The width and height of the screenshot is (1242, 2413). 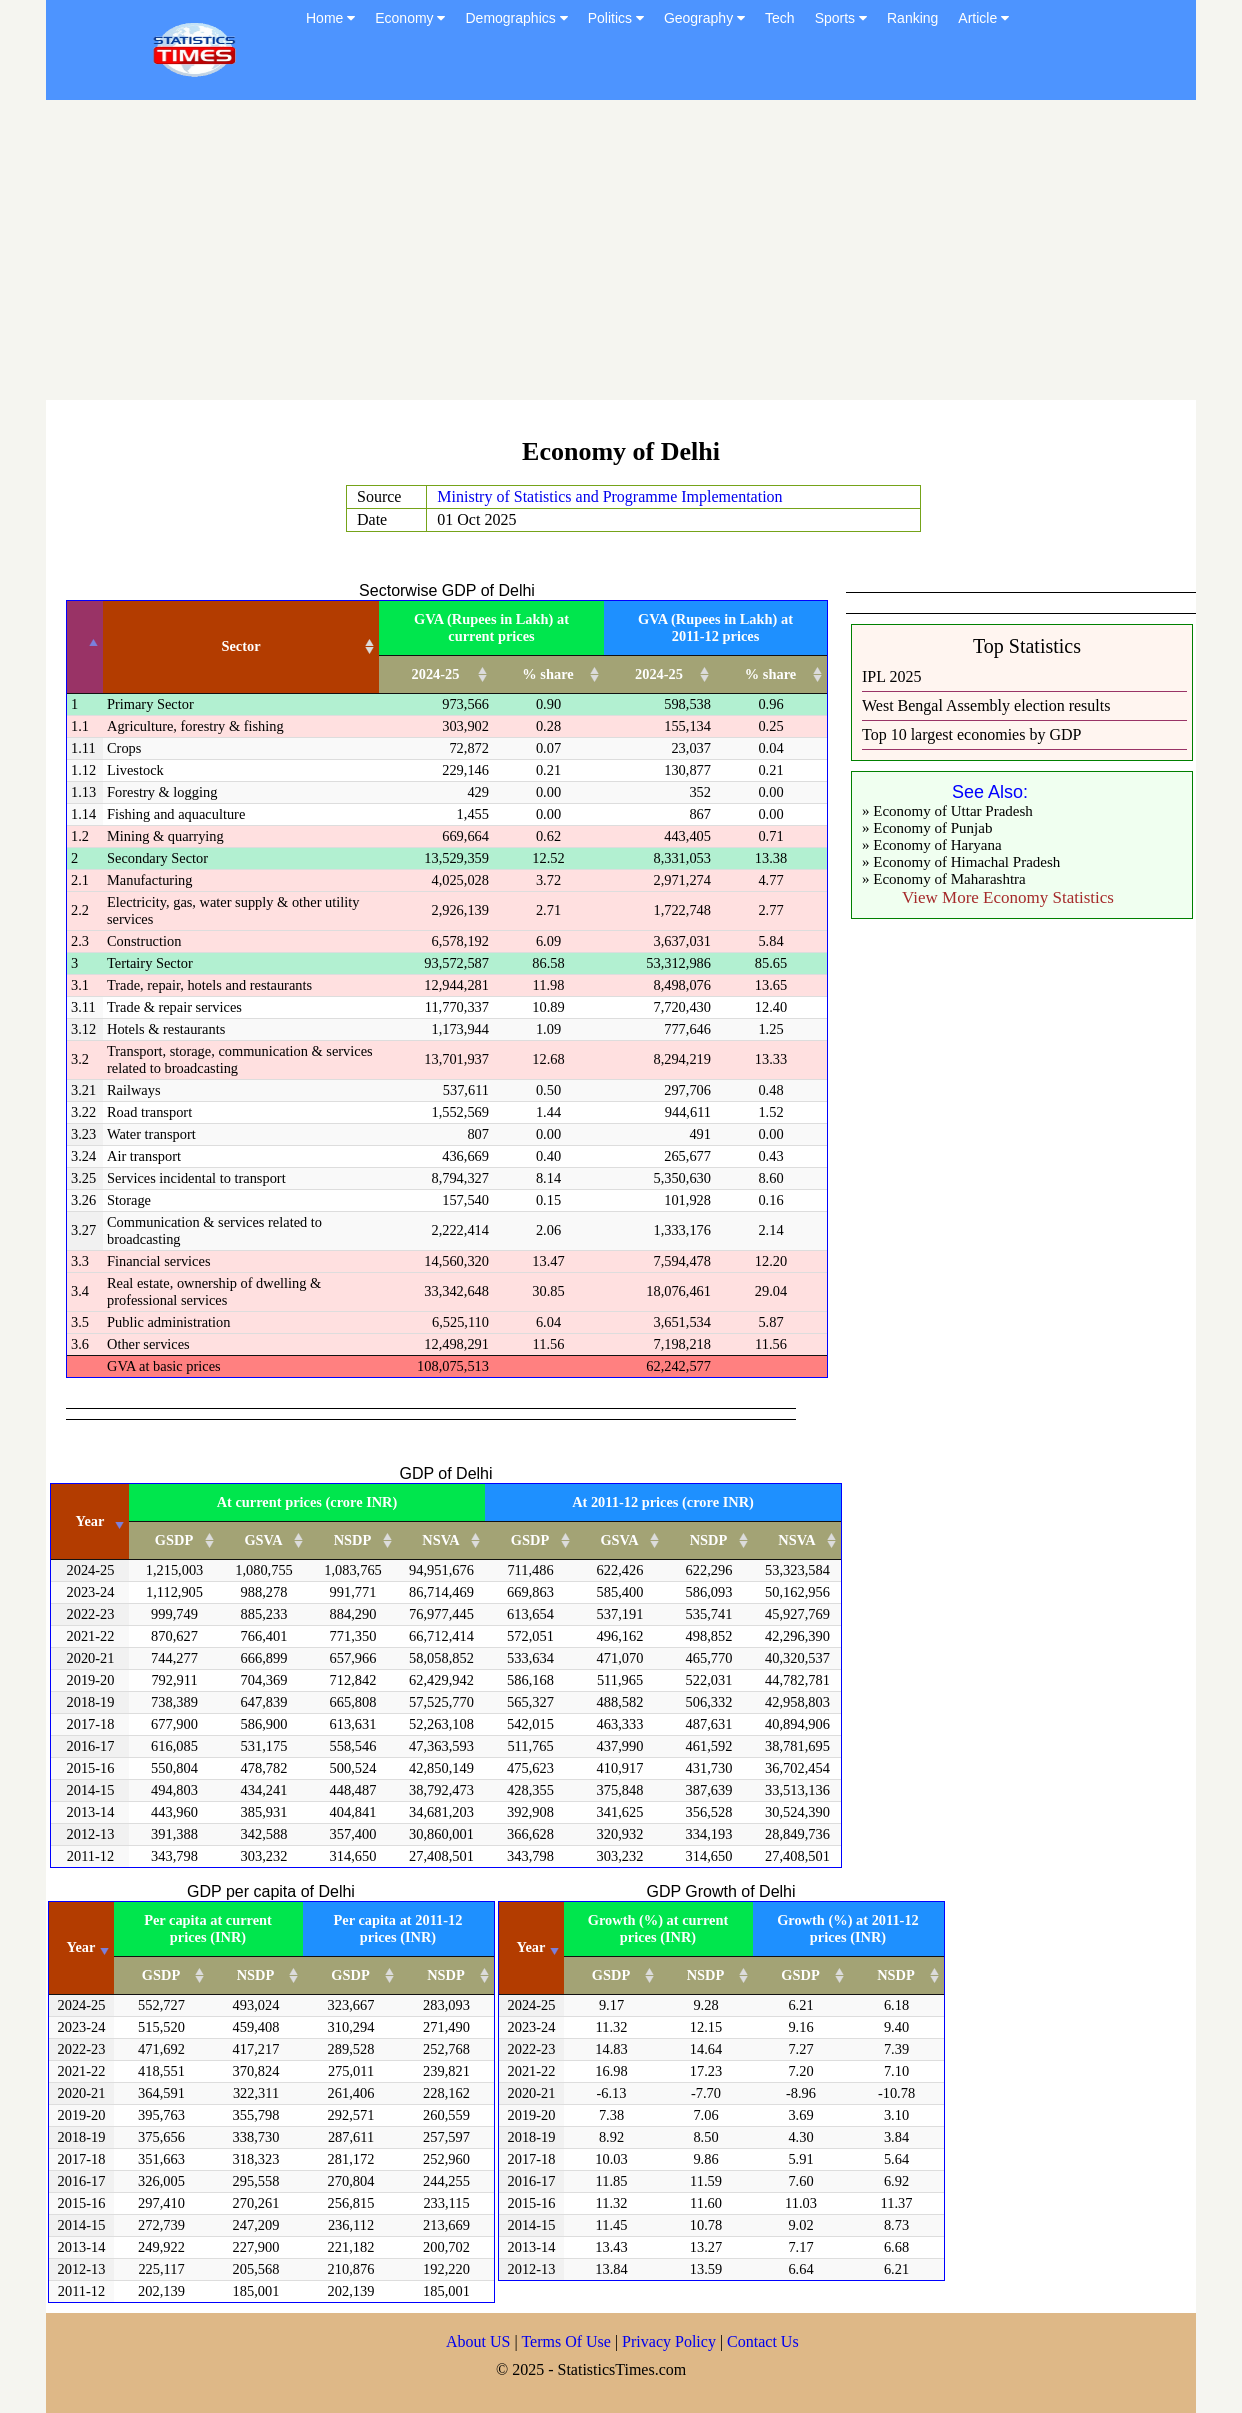 I want to click on Contact Us, so click(x=763, y=2341).